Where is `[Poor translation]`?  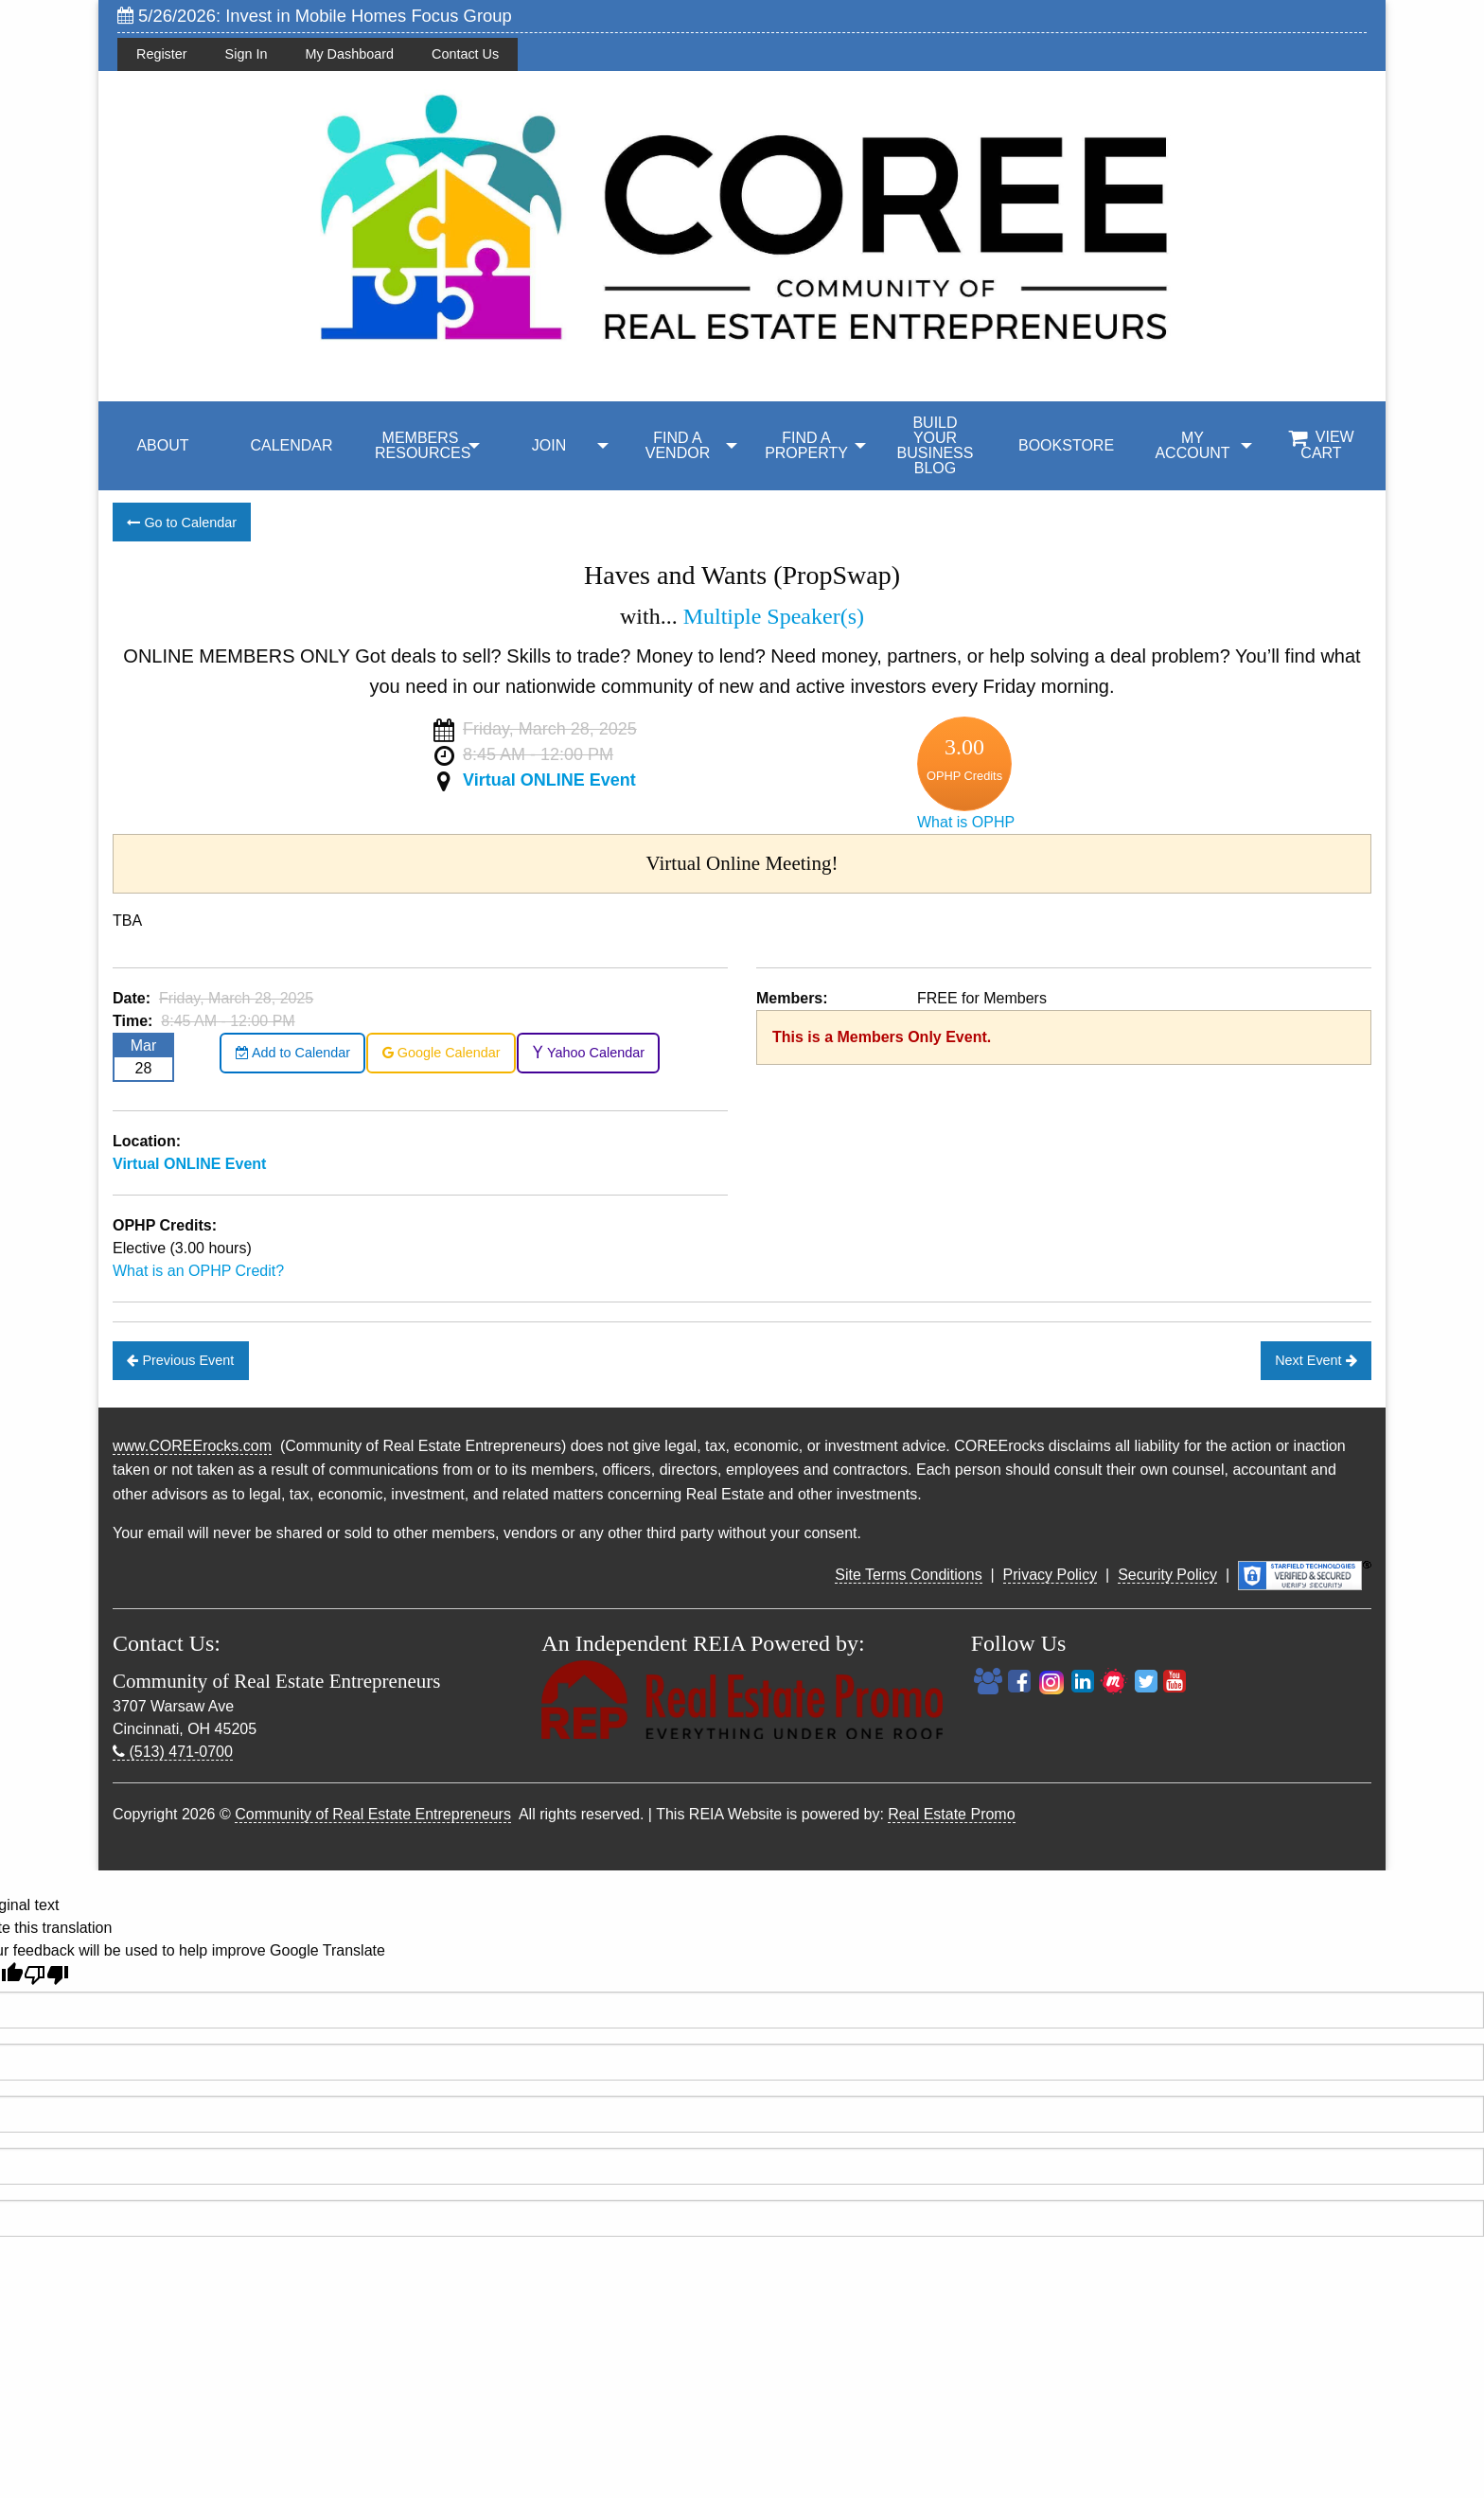 [Poor translation] is located at coordinates (46, 1975).